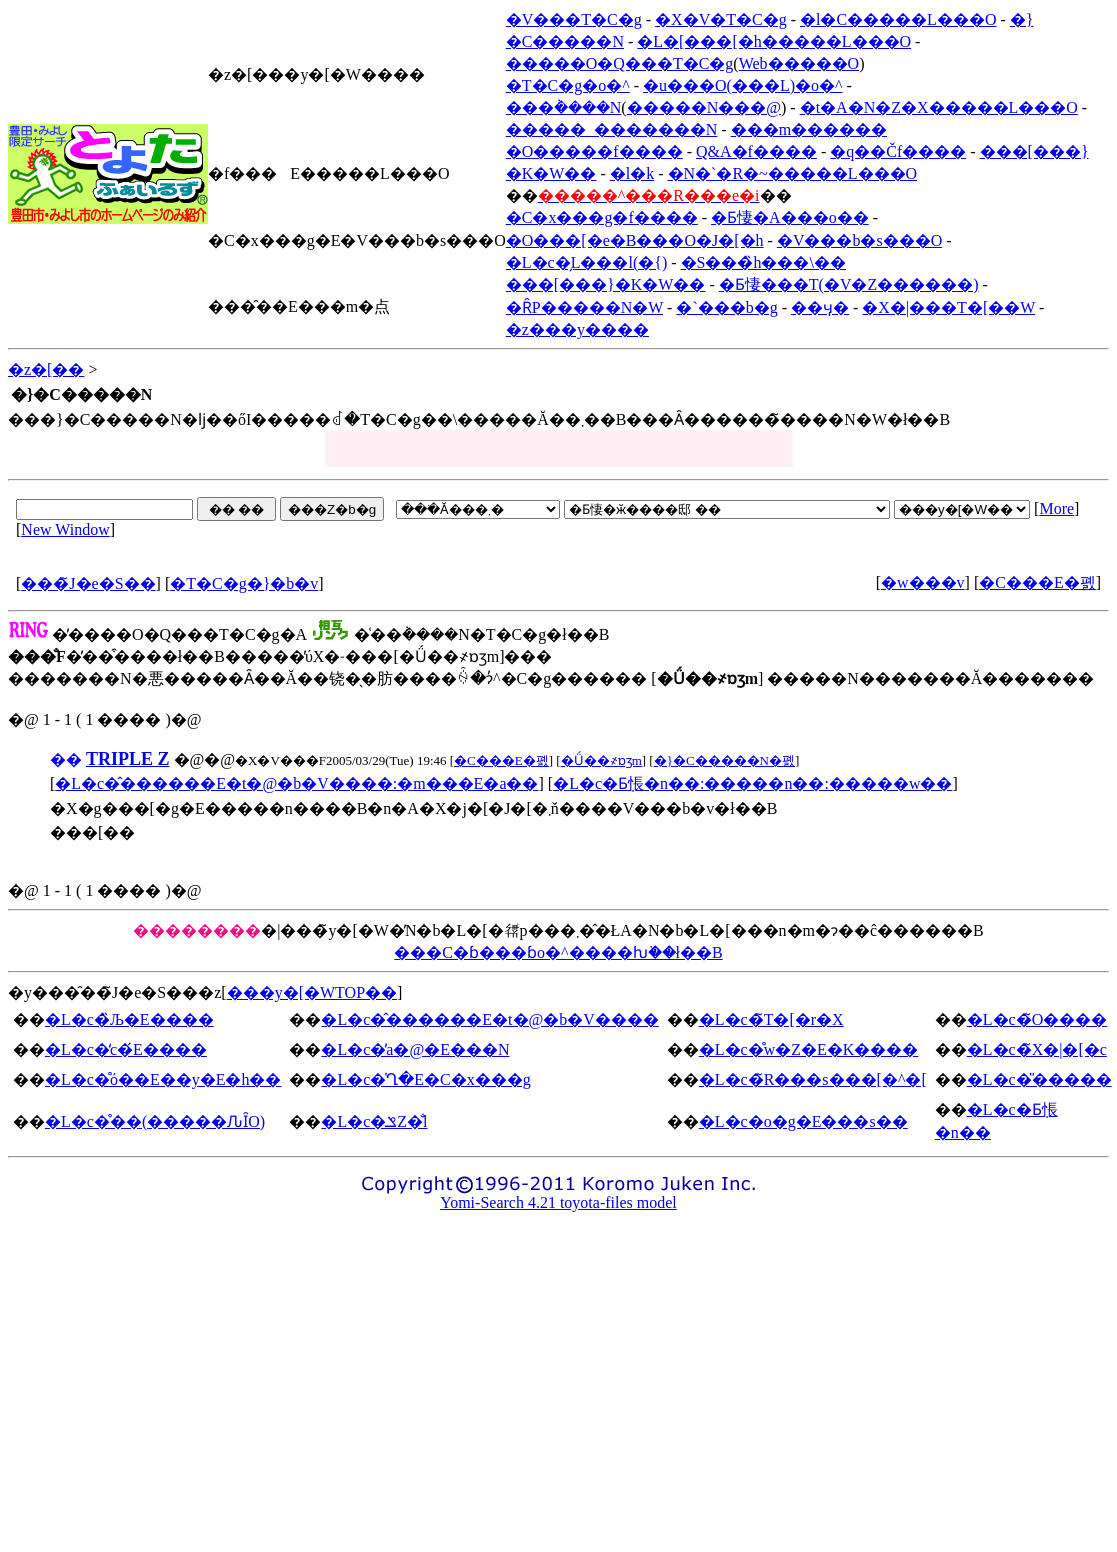 The width and height of the screenshot is (1117, 1552). Describe the element at coordinates (790, 217) in the screenshot. I see `�Ƃ悽�A���o��` at that location.